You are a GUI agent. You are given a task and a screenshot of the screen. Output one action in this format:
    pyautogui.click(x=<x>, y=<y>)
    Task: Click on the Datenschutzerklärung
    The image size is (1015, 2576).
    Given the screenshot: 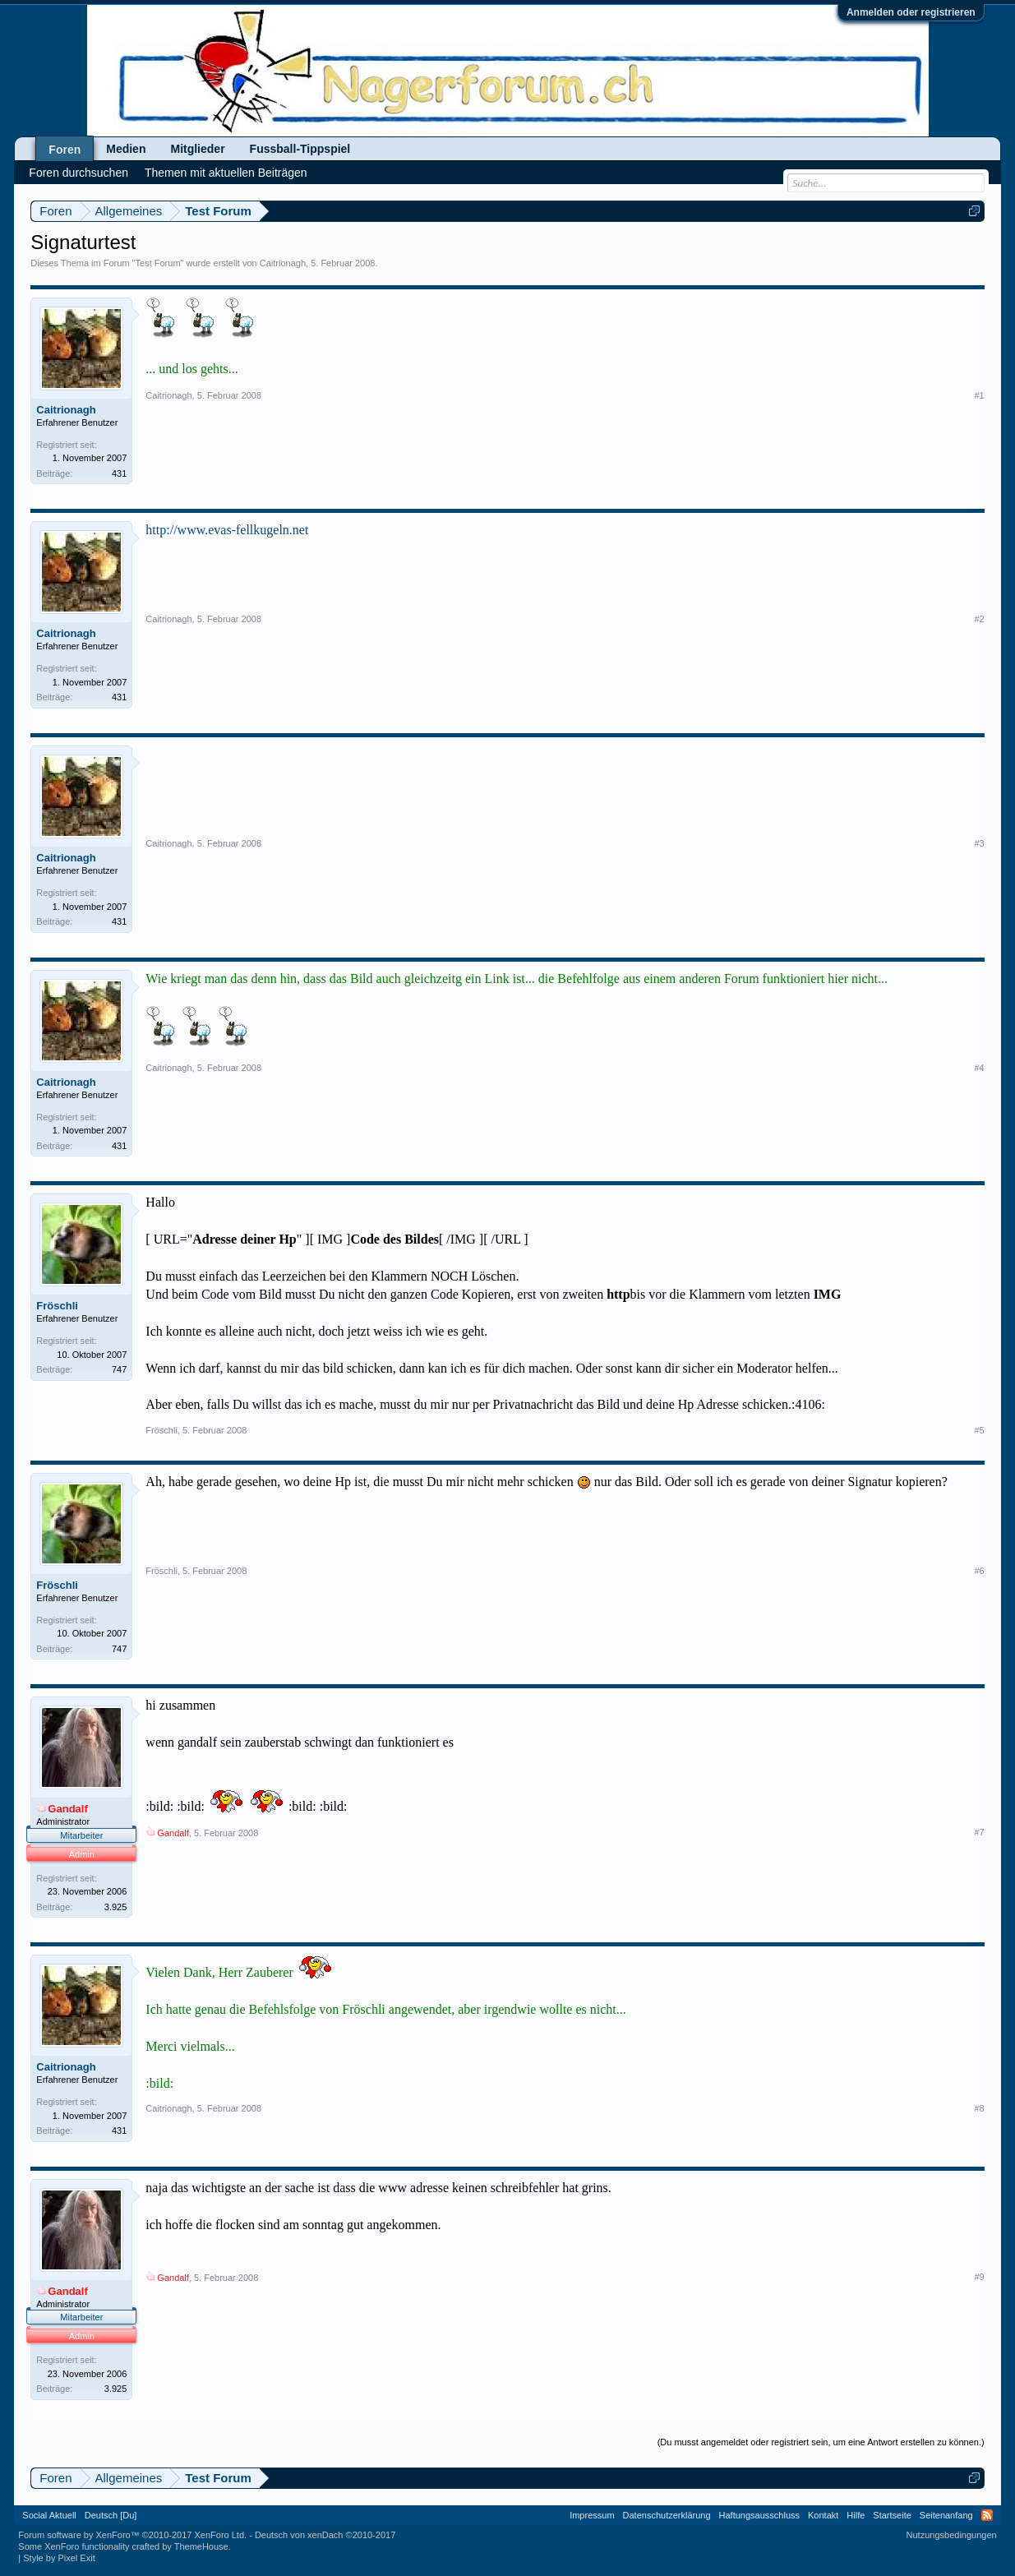 What is the action you would take?
    pyautogui.click(x=667, y=2515)
    